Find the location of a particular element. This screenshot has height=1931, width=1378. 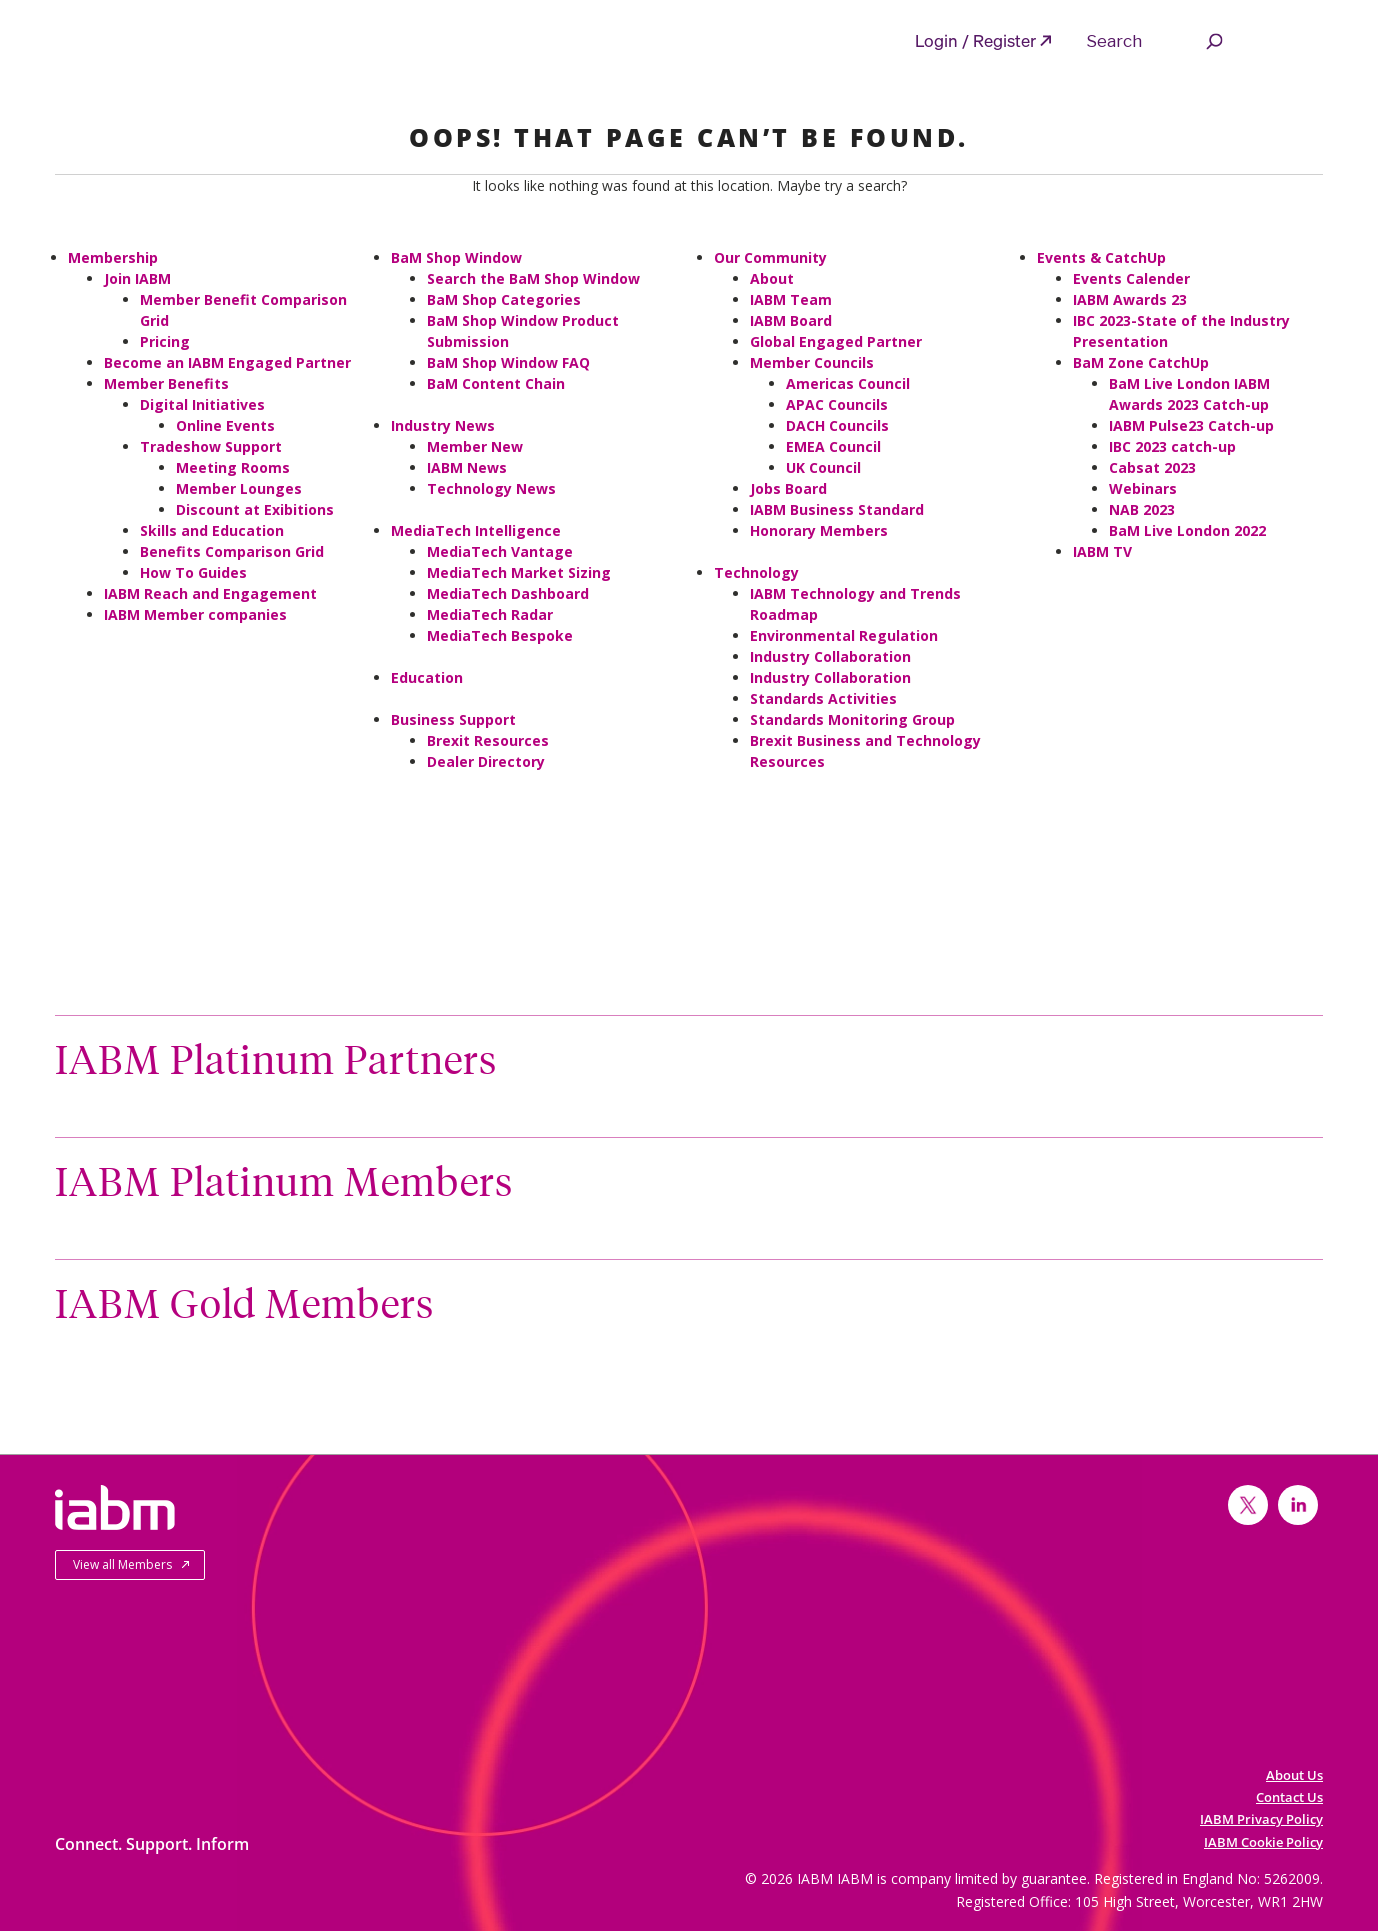

IBC 2023 catch-up is located at coordinates (1172, 446).